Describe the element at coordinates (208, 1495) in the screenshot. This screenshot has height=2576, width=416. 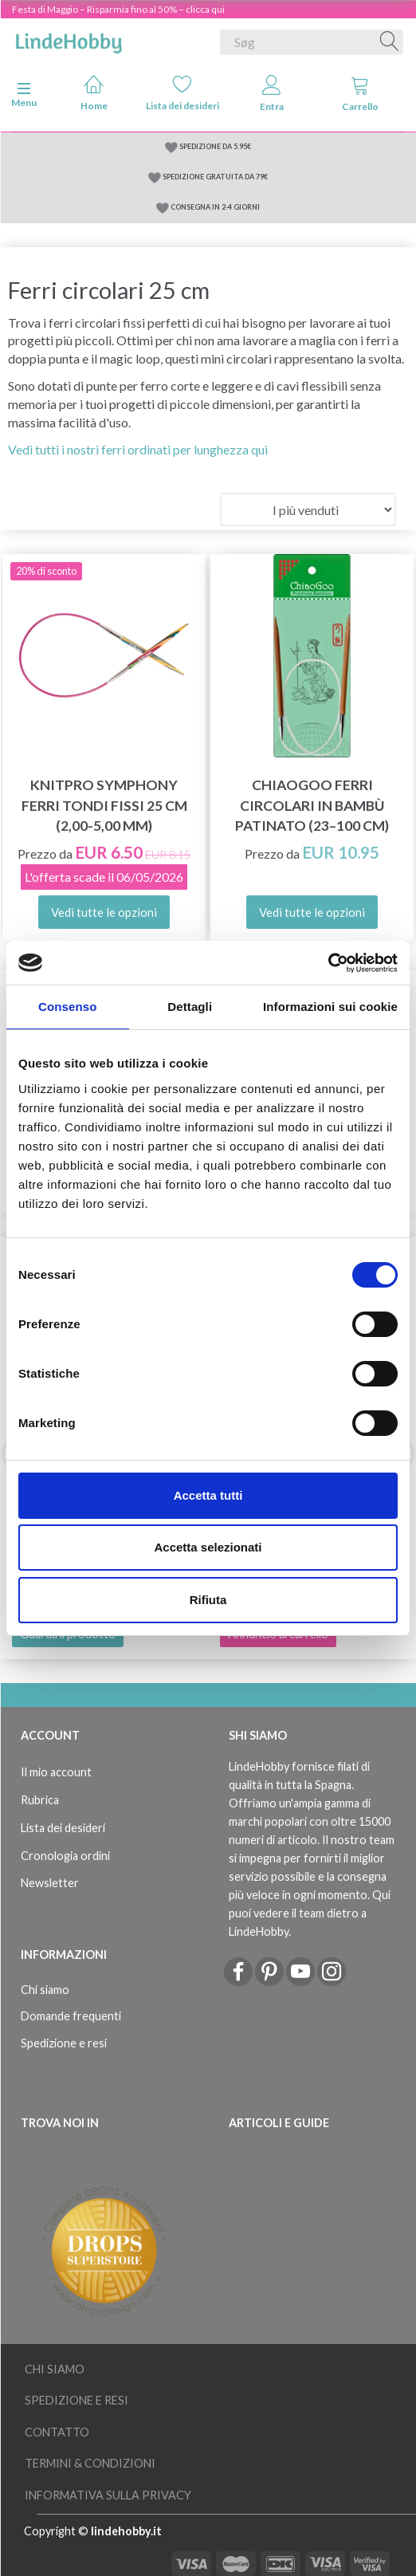
I see `Accetta tutti` at that location.